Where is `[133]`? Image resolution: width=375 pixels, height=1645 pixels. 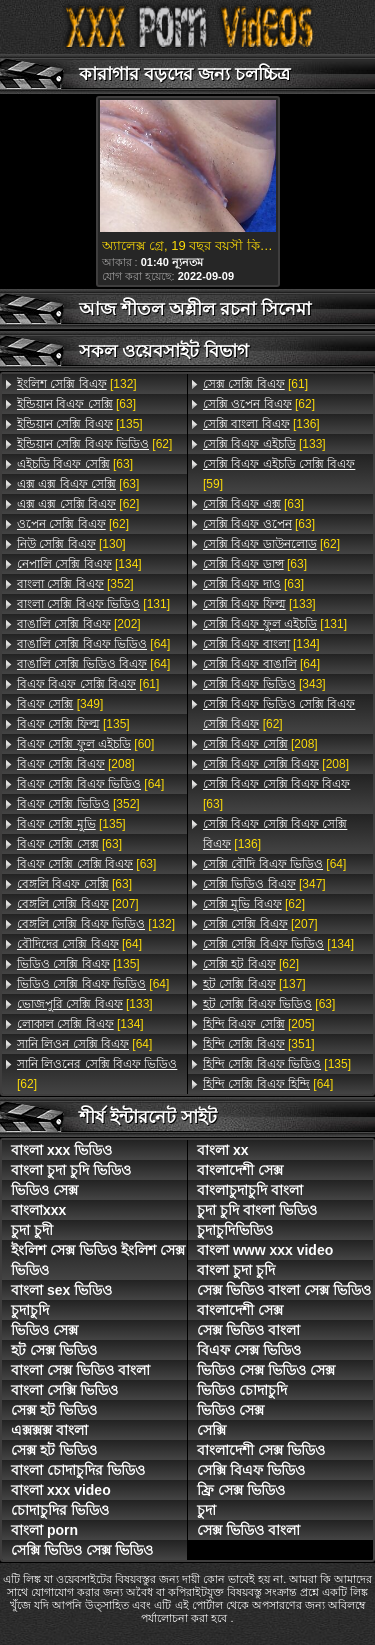
[133] is located at coordinates (85, 1004).